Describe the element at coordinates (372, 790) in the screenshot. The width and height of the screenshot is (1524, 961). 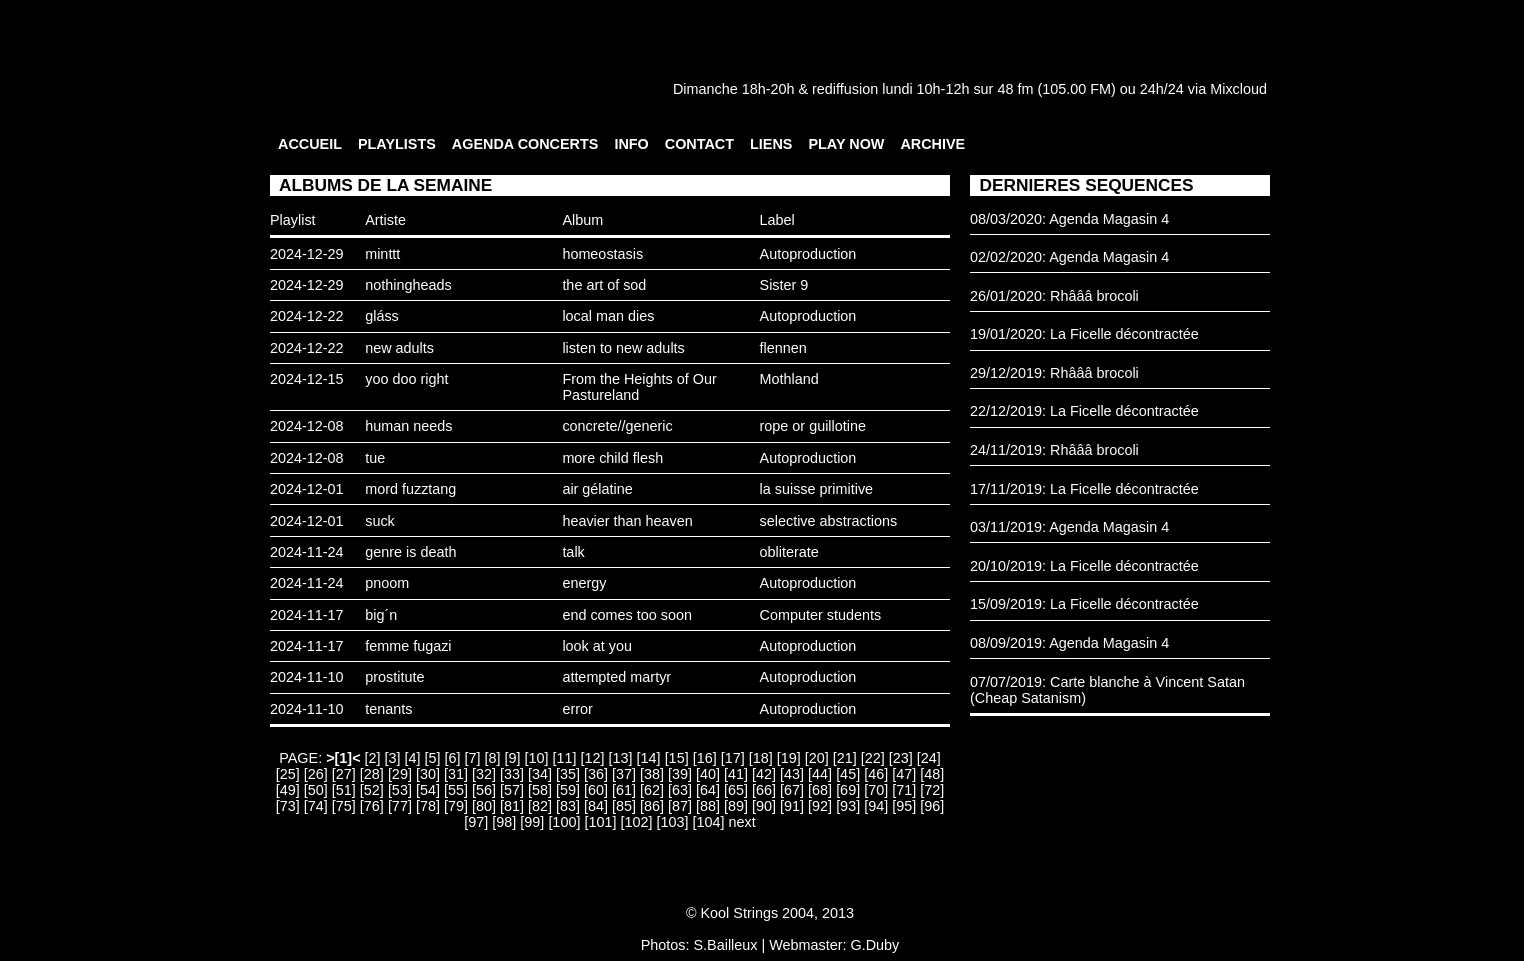
I see `[52]` at that location.